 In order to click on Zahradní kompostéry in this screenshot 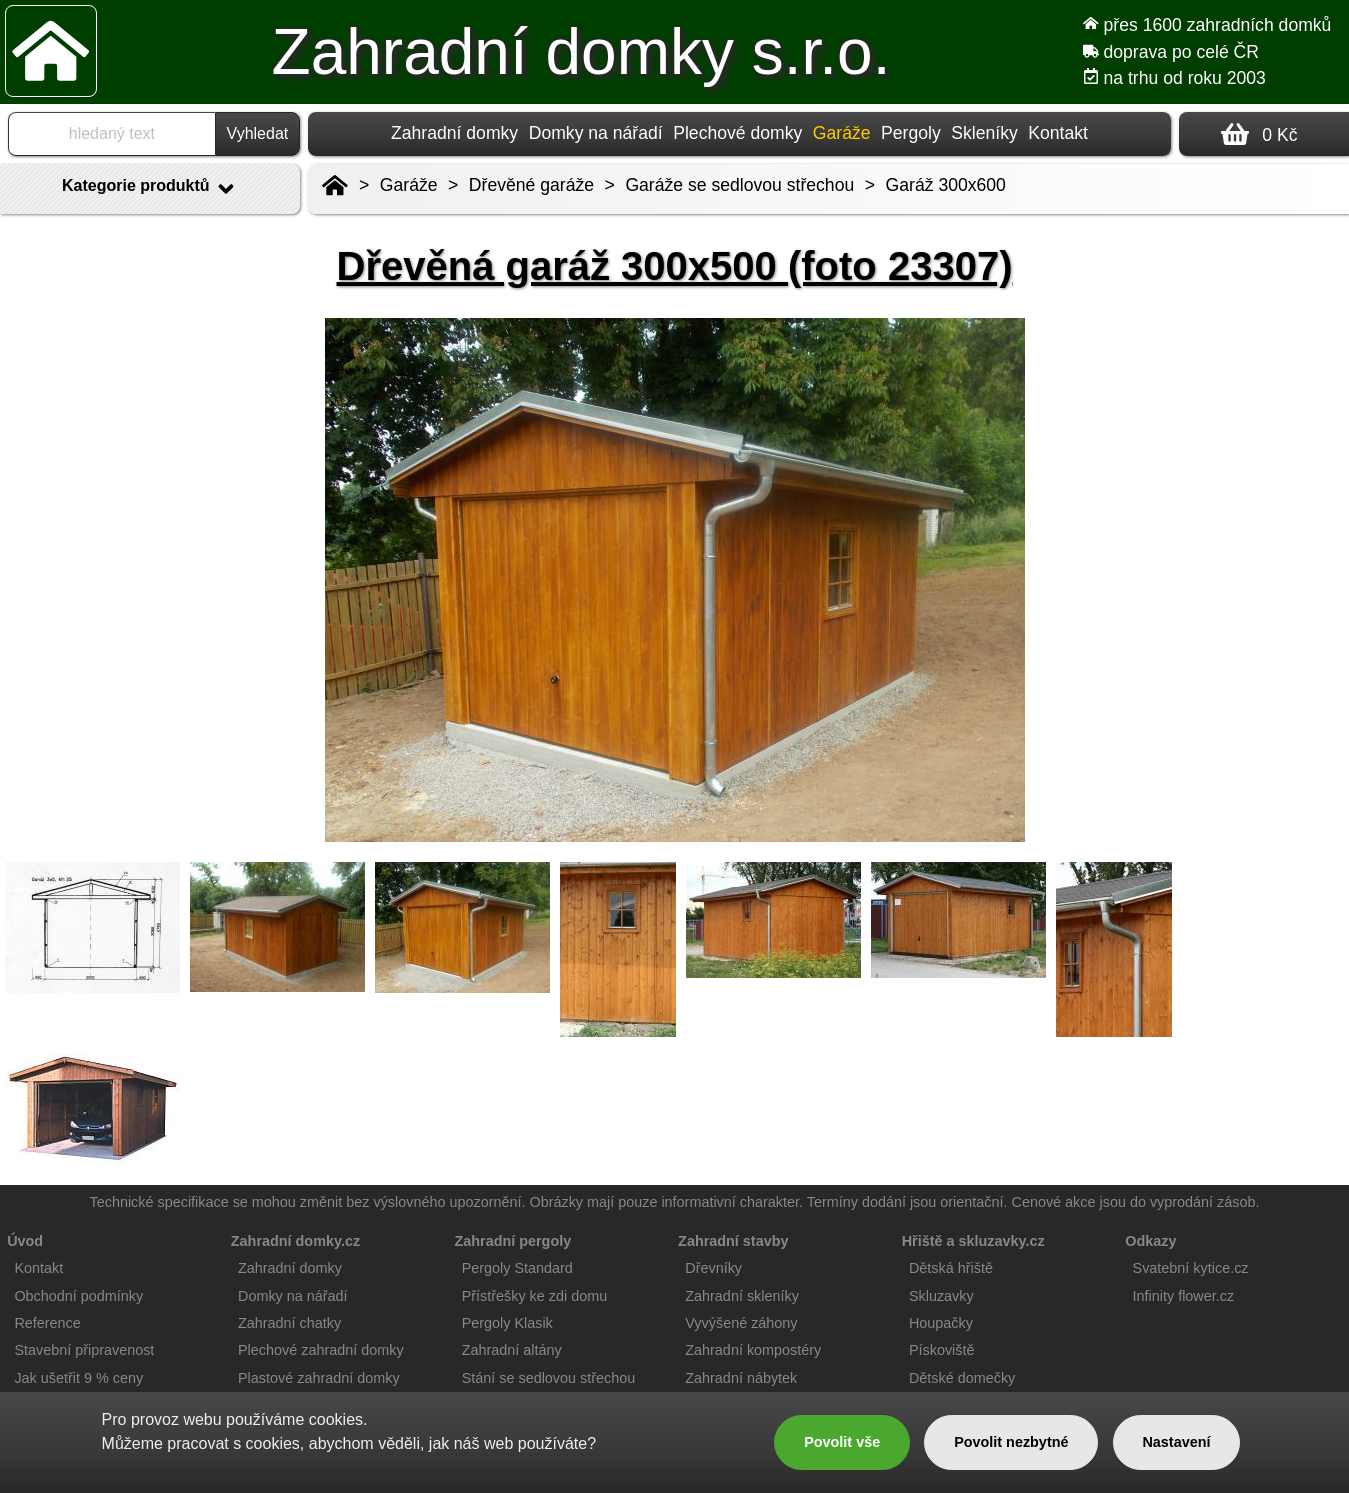, I will do `click(753, 1350)`.